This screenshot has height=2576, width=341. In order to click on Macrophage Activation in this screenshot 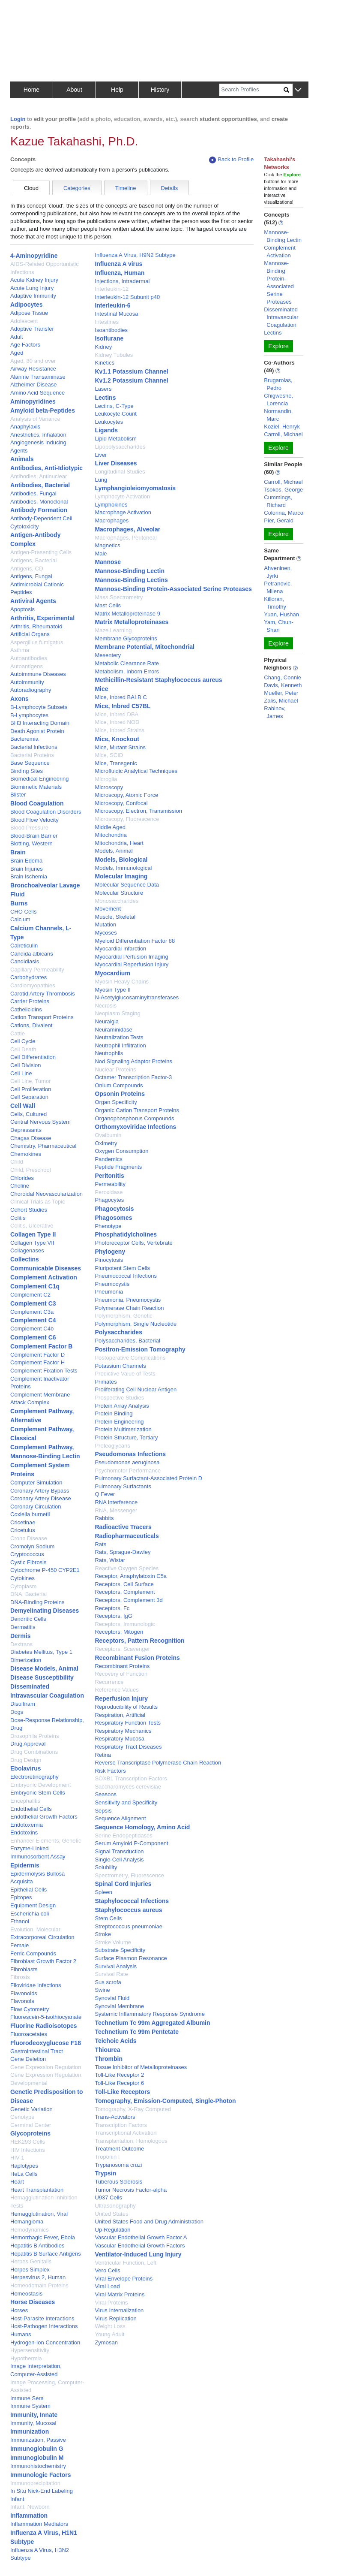, I will do `click(123, 512)`.